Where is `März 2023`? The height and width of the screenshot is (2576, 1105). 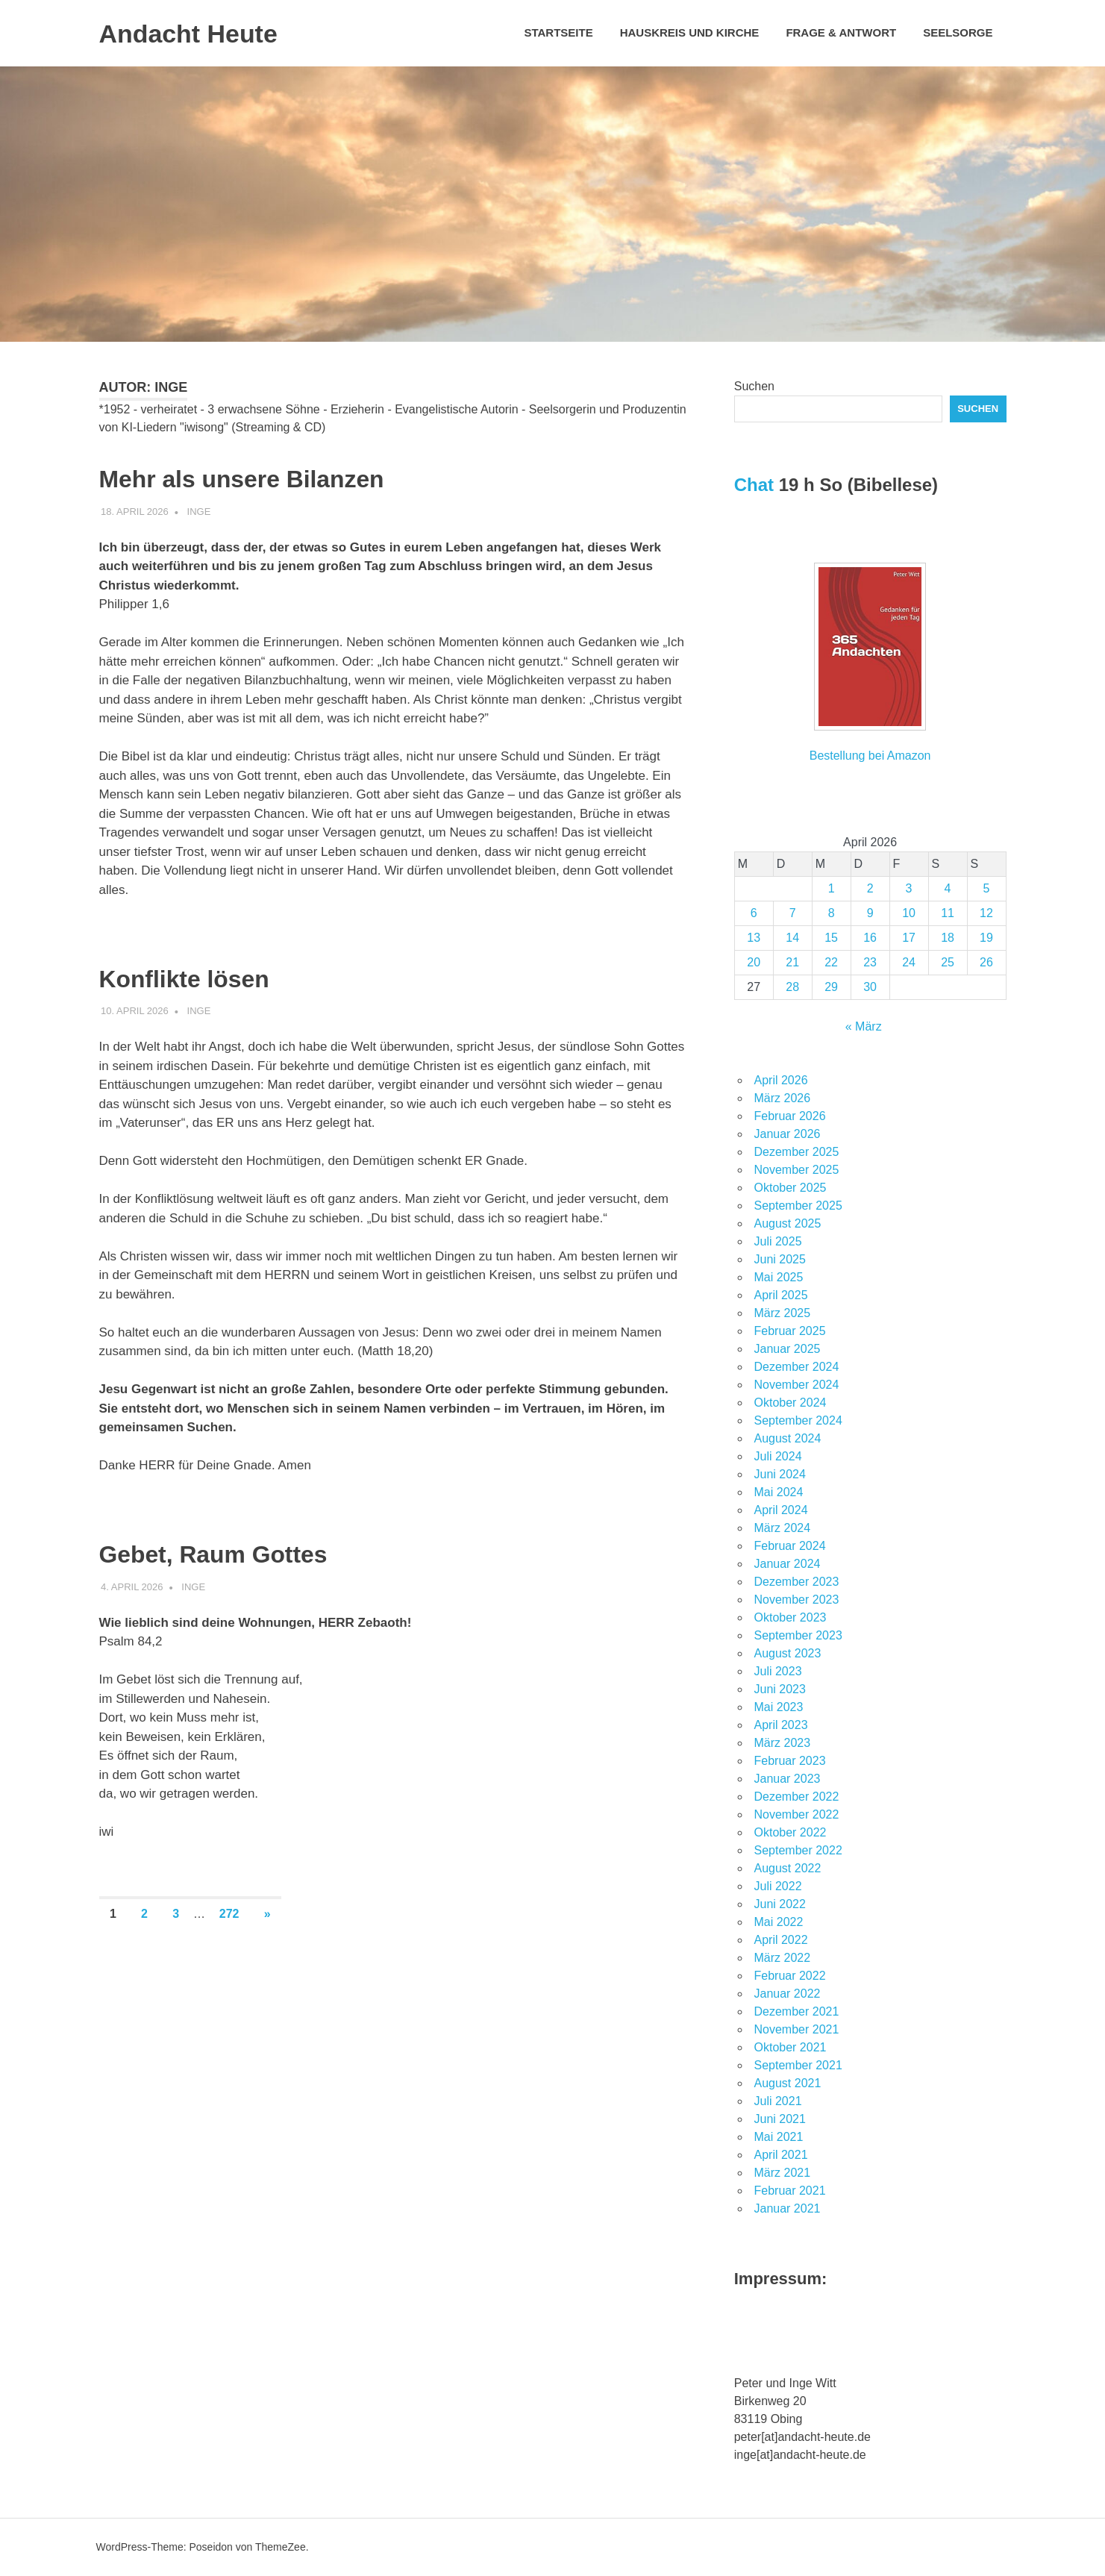
März 2023 is located at coordinates (782, 1742).